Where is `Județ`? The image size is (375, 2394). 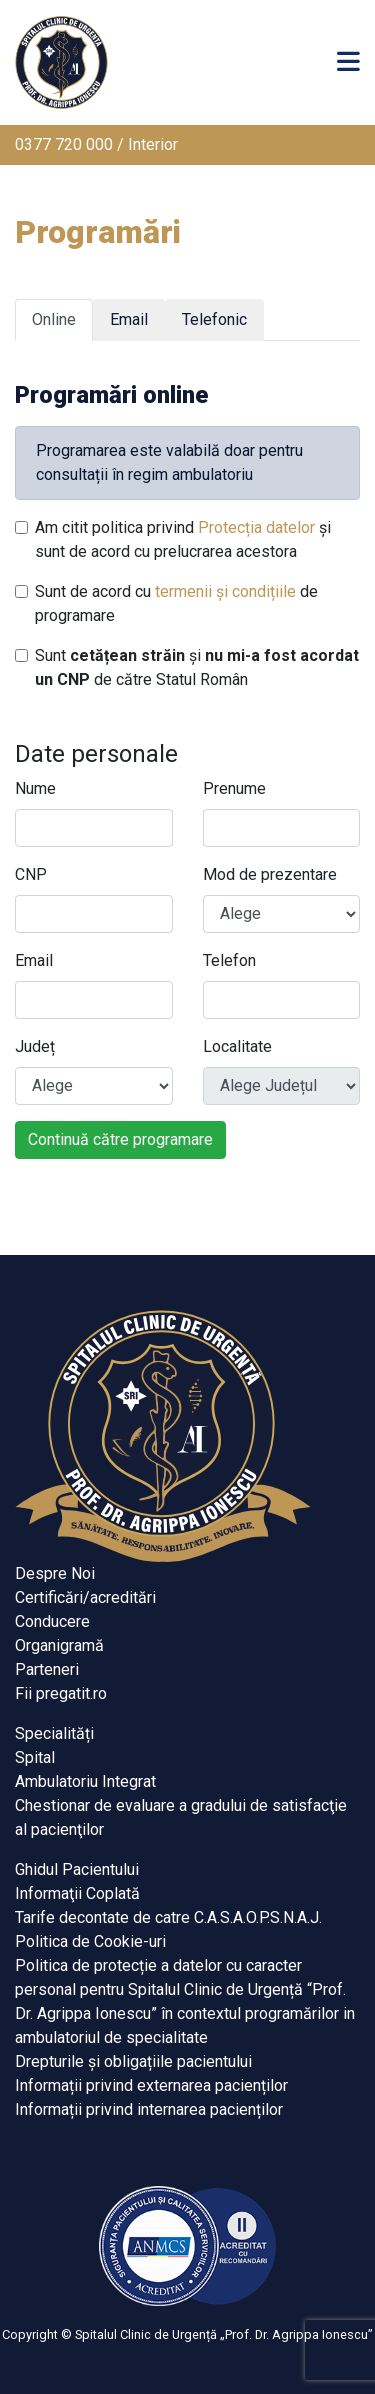 Județ is located at coordinates (35, 1046).